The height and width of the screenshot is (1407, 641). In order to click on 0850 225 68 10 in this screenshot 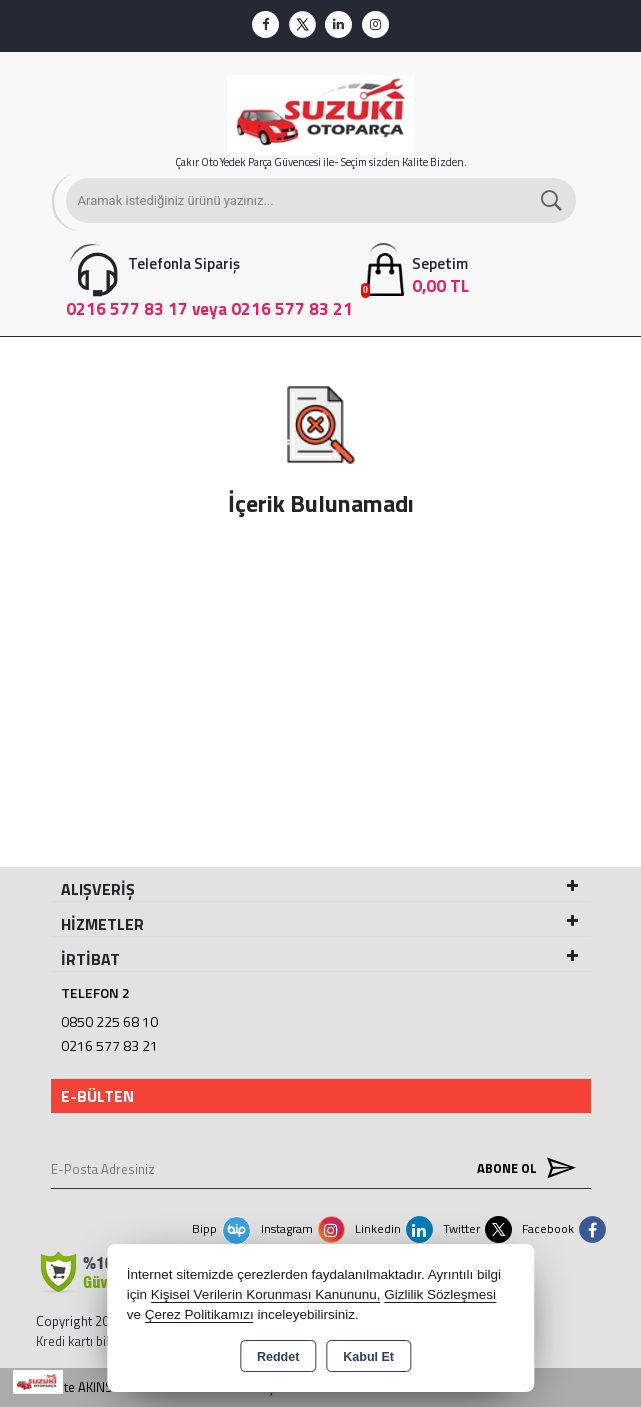, I will do `click(109, 1021)`.